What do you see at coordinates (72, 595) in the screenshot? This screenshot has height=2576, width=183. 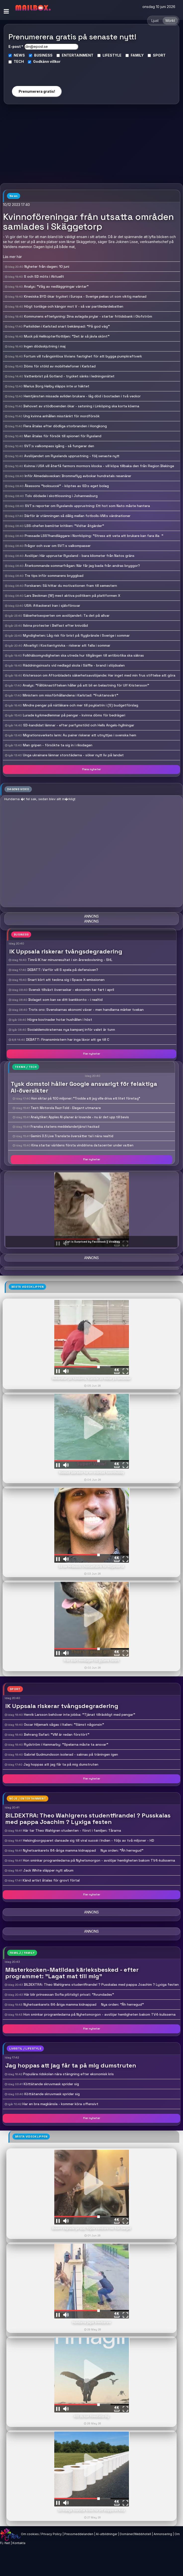 I see `Lars Beckman (M) mest aktiva politikern på plattformen X` at bounding box center [72, 595].